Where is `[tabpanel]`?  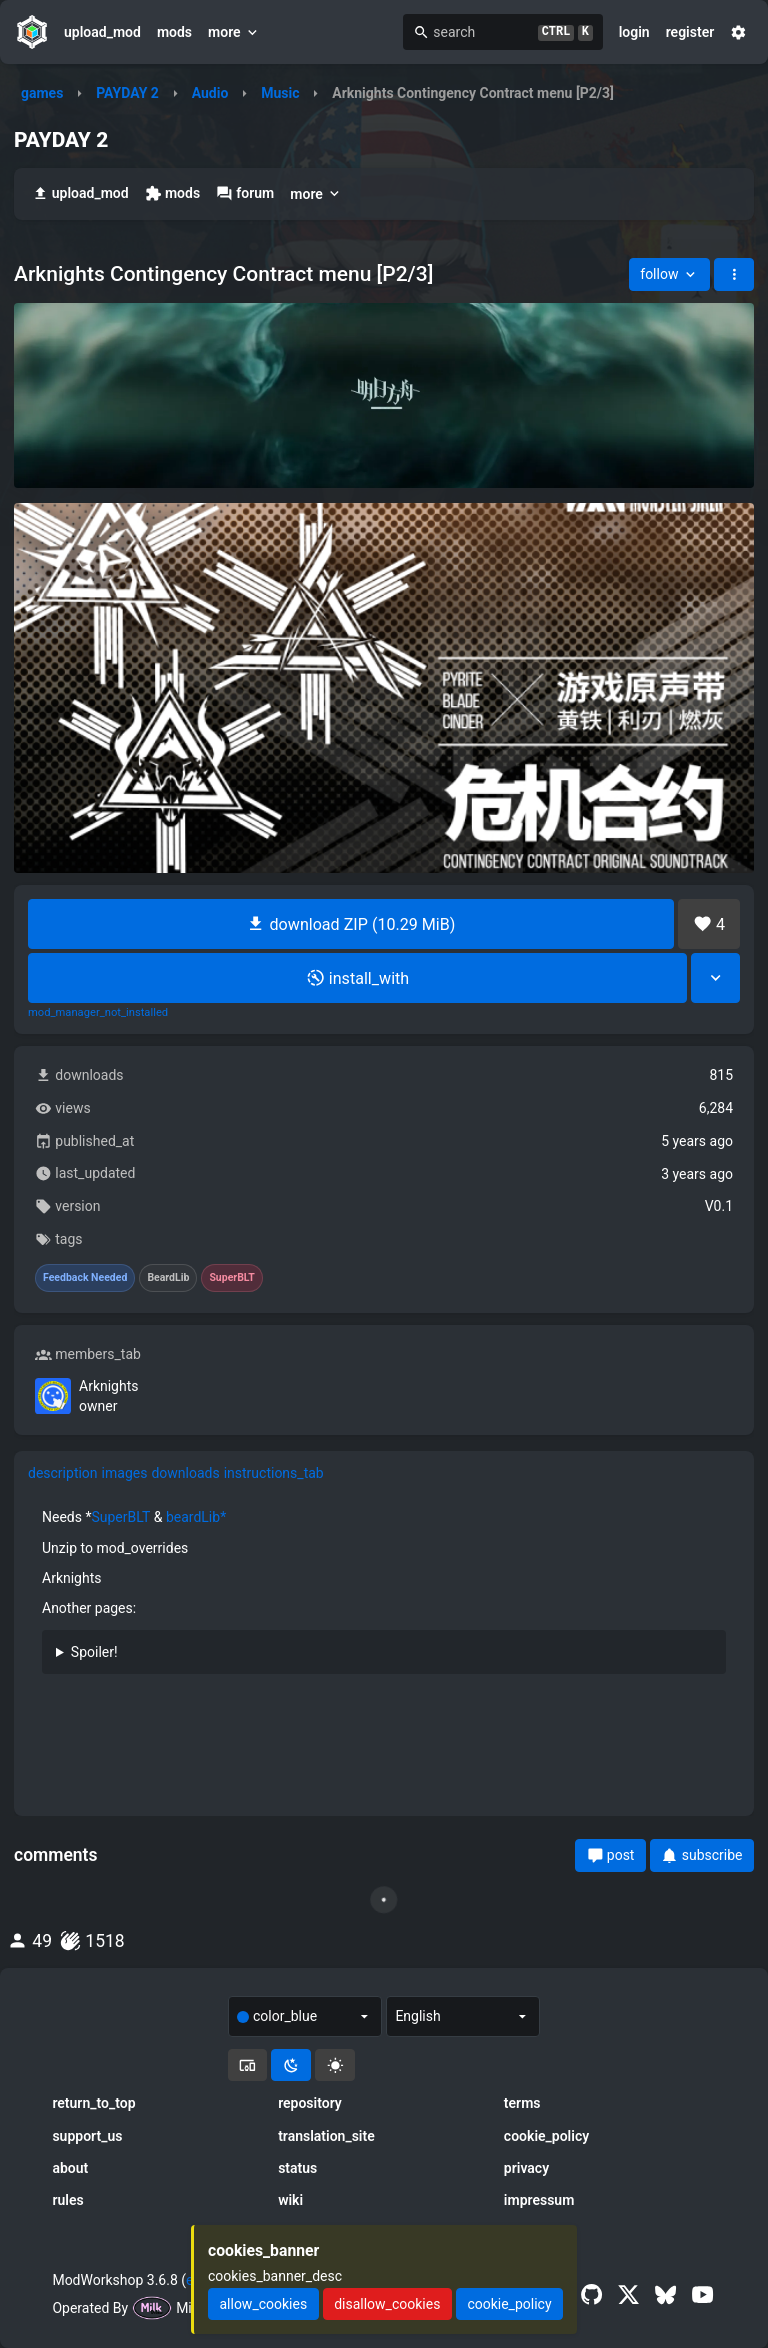 [tabpanel] is located at coordinates (384, 1598).